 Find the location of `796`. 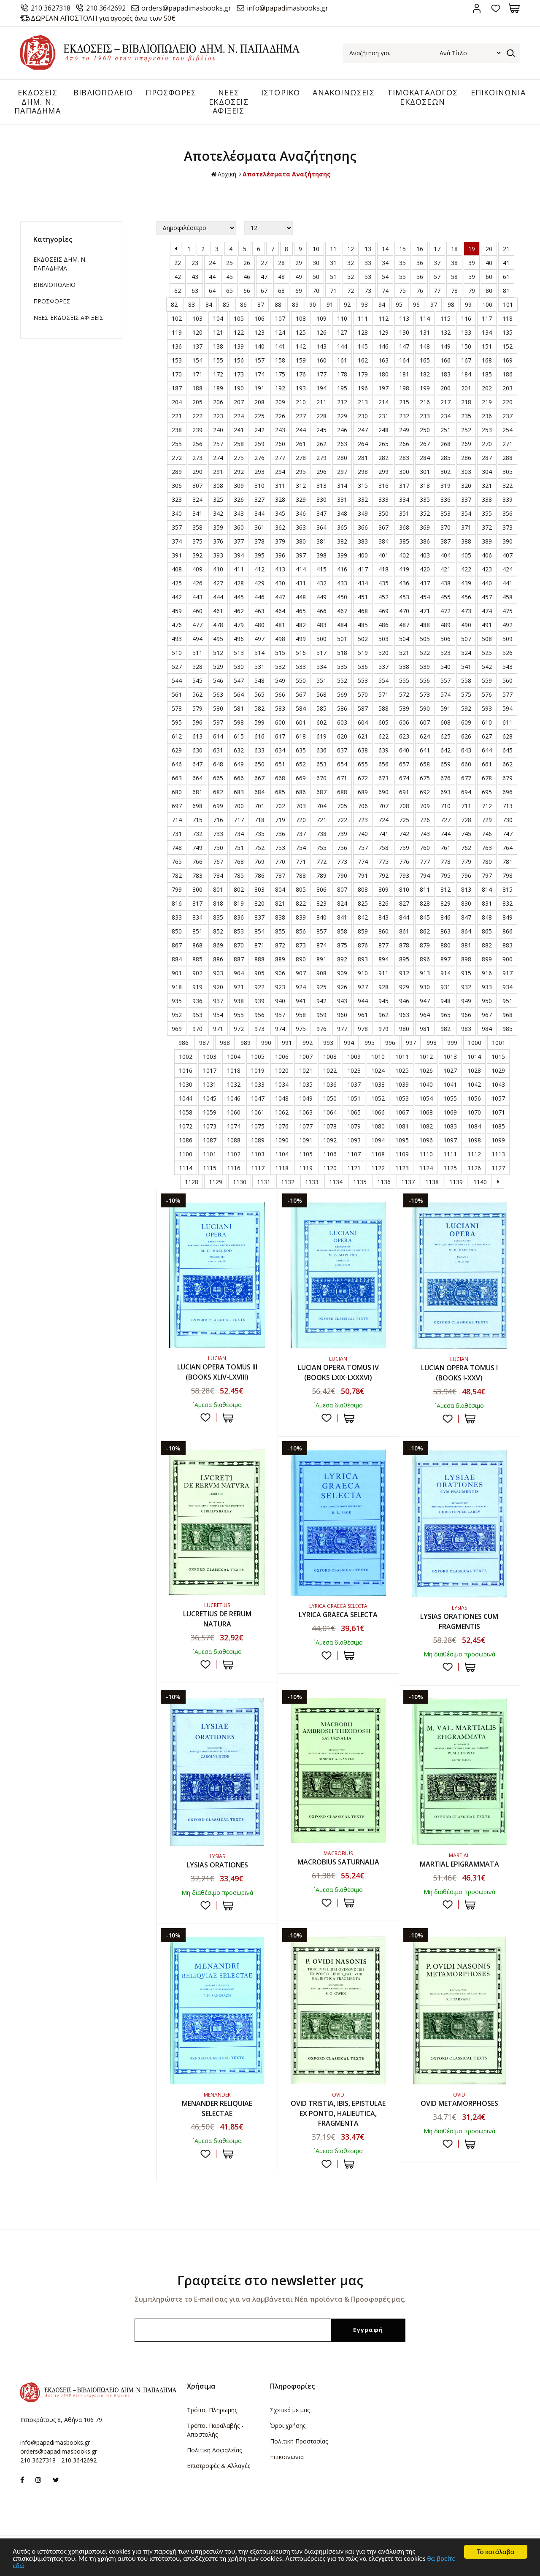

796 is located at coordinates (466, 875).